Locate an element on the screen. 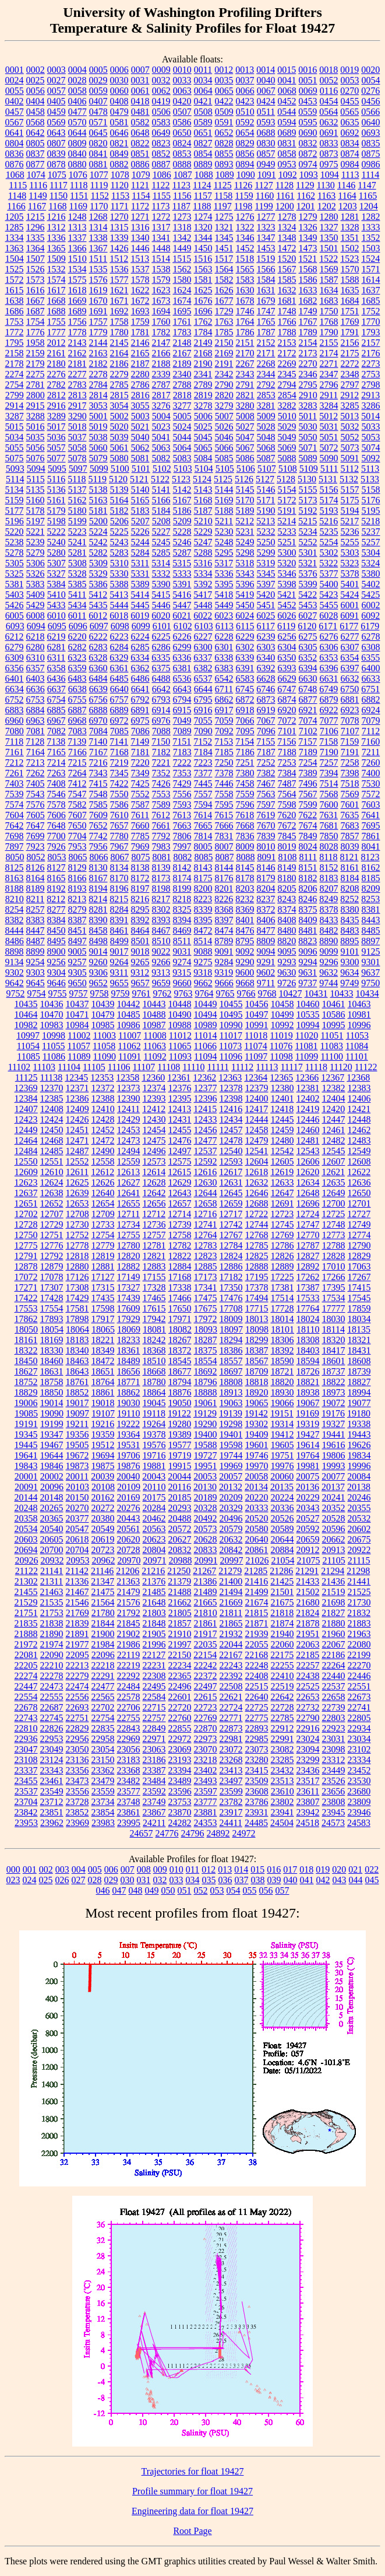 The image size is (385, 2576). 5135 is located at coordinates (35, 490).